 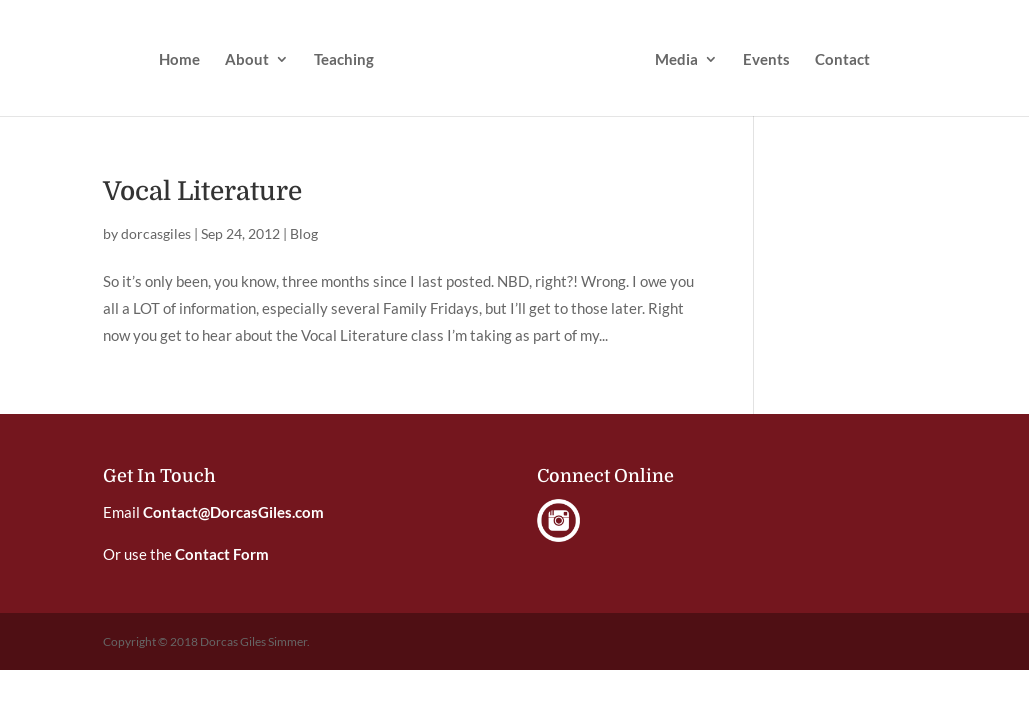 I want to click on dorcasgiles, so click(x=156, y=233).